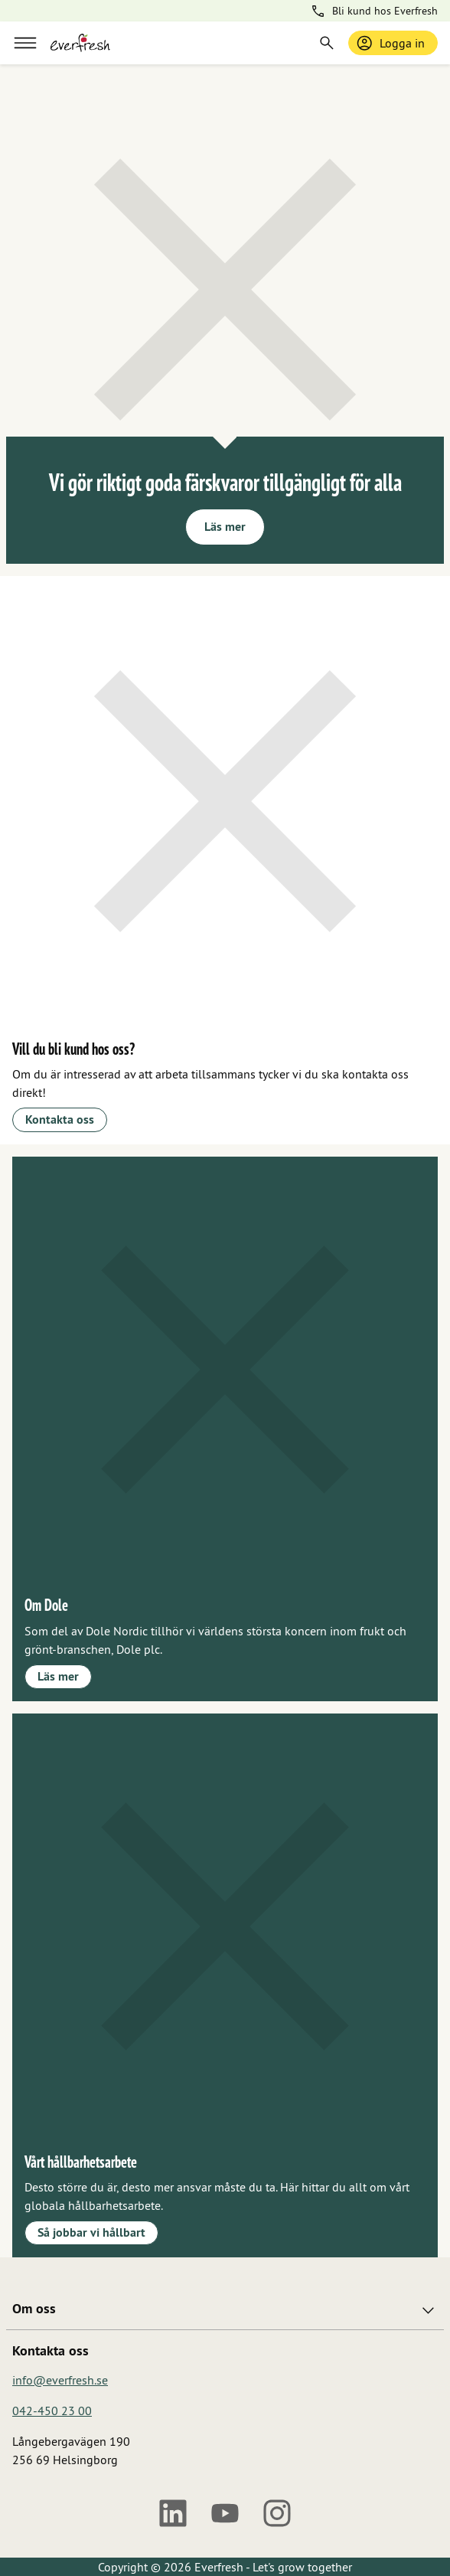  I want to click on [Meny], so click(25, 43).